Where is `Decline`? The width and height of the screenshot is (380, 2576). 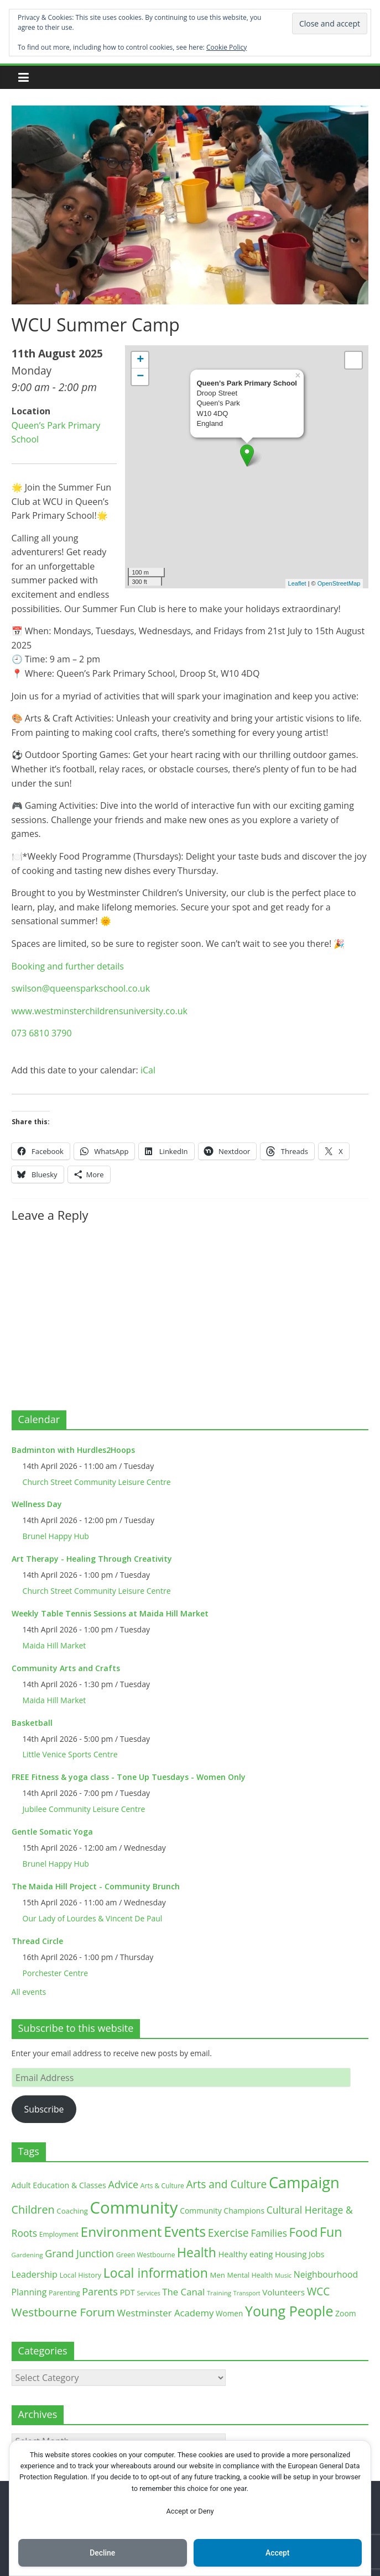 Decline is located at coordinates (102, 2552).